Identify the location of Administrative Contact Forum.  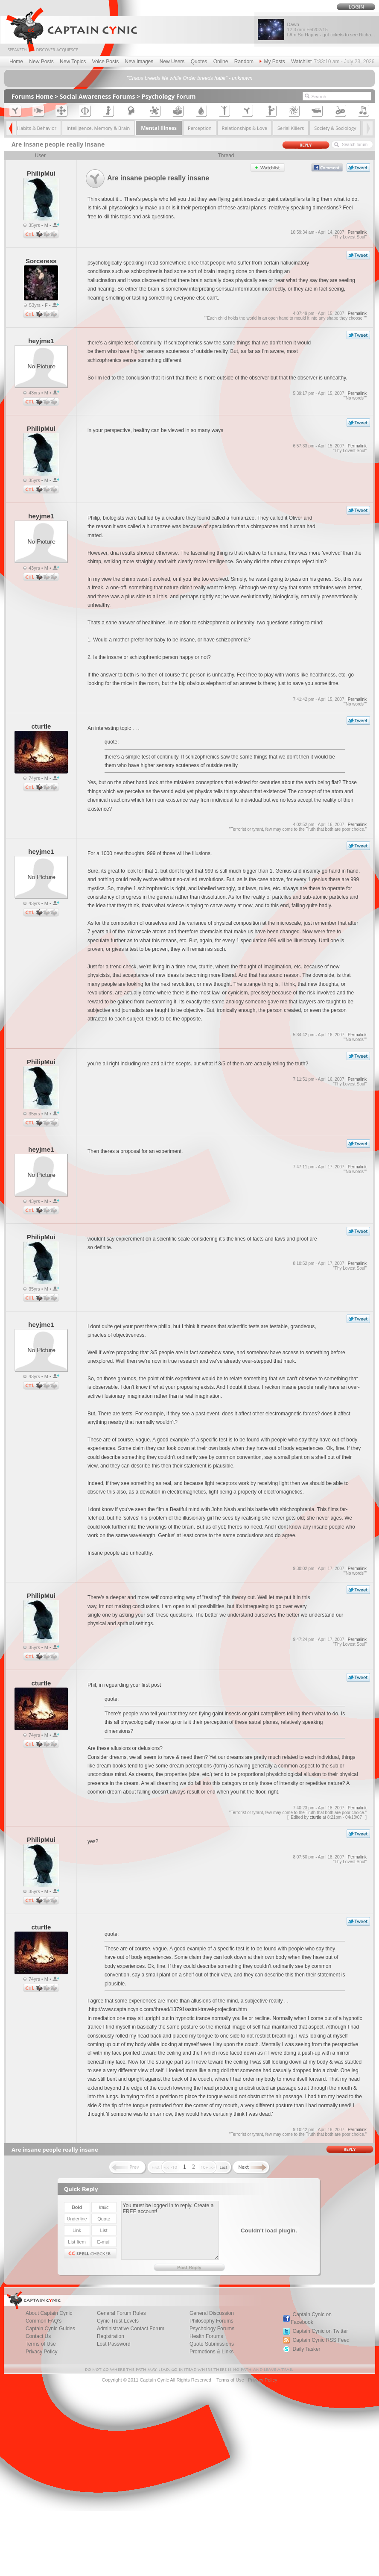
(130, 2329).